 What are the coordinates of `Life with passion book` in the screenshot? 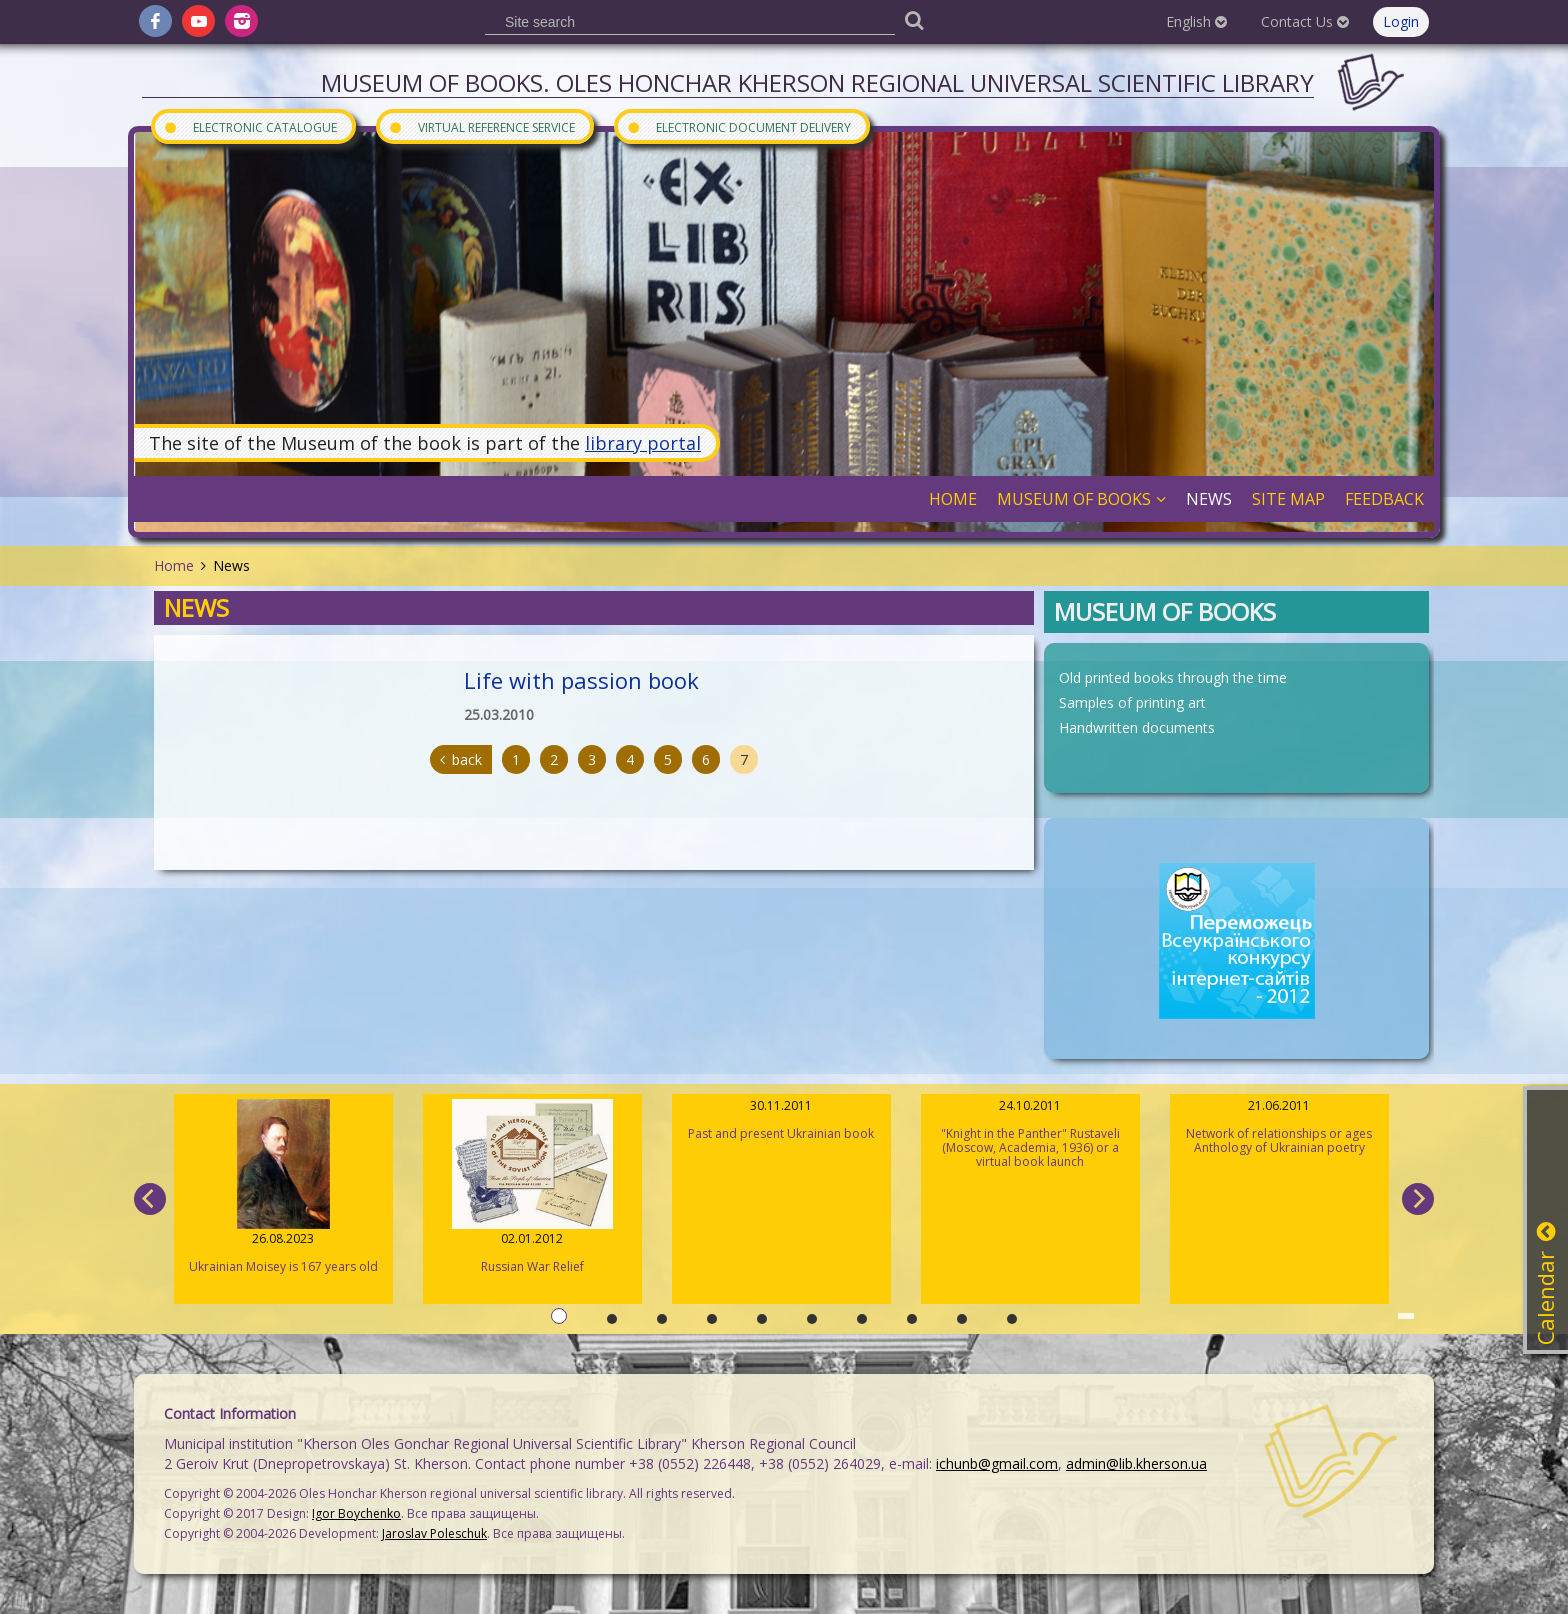 It's located at (581, 680).